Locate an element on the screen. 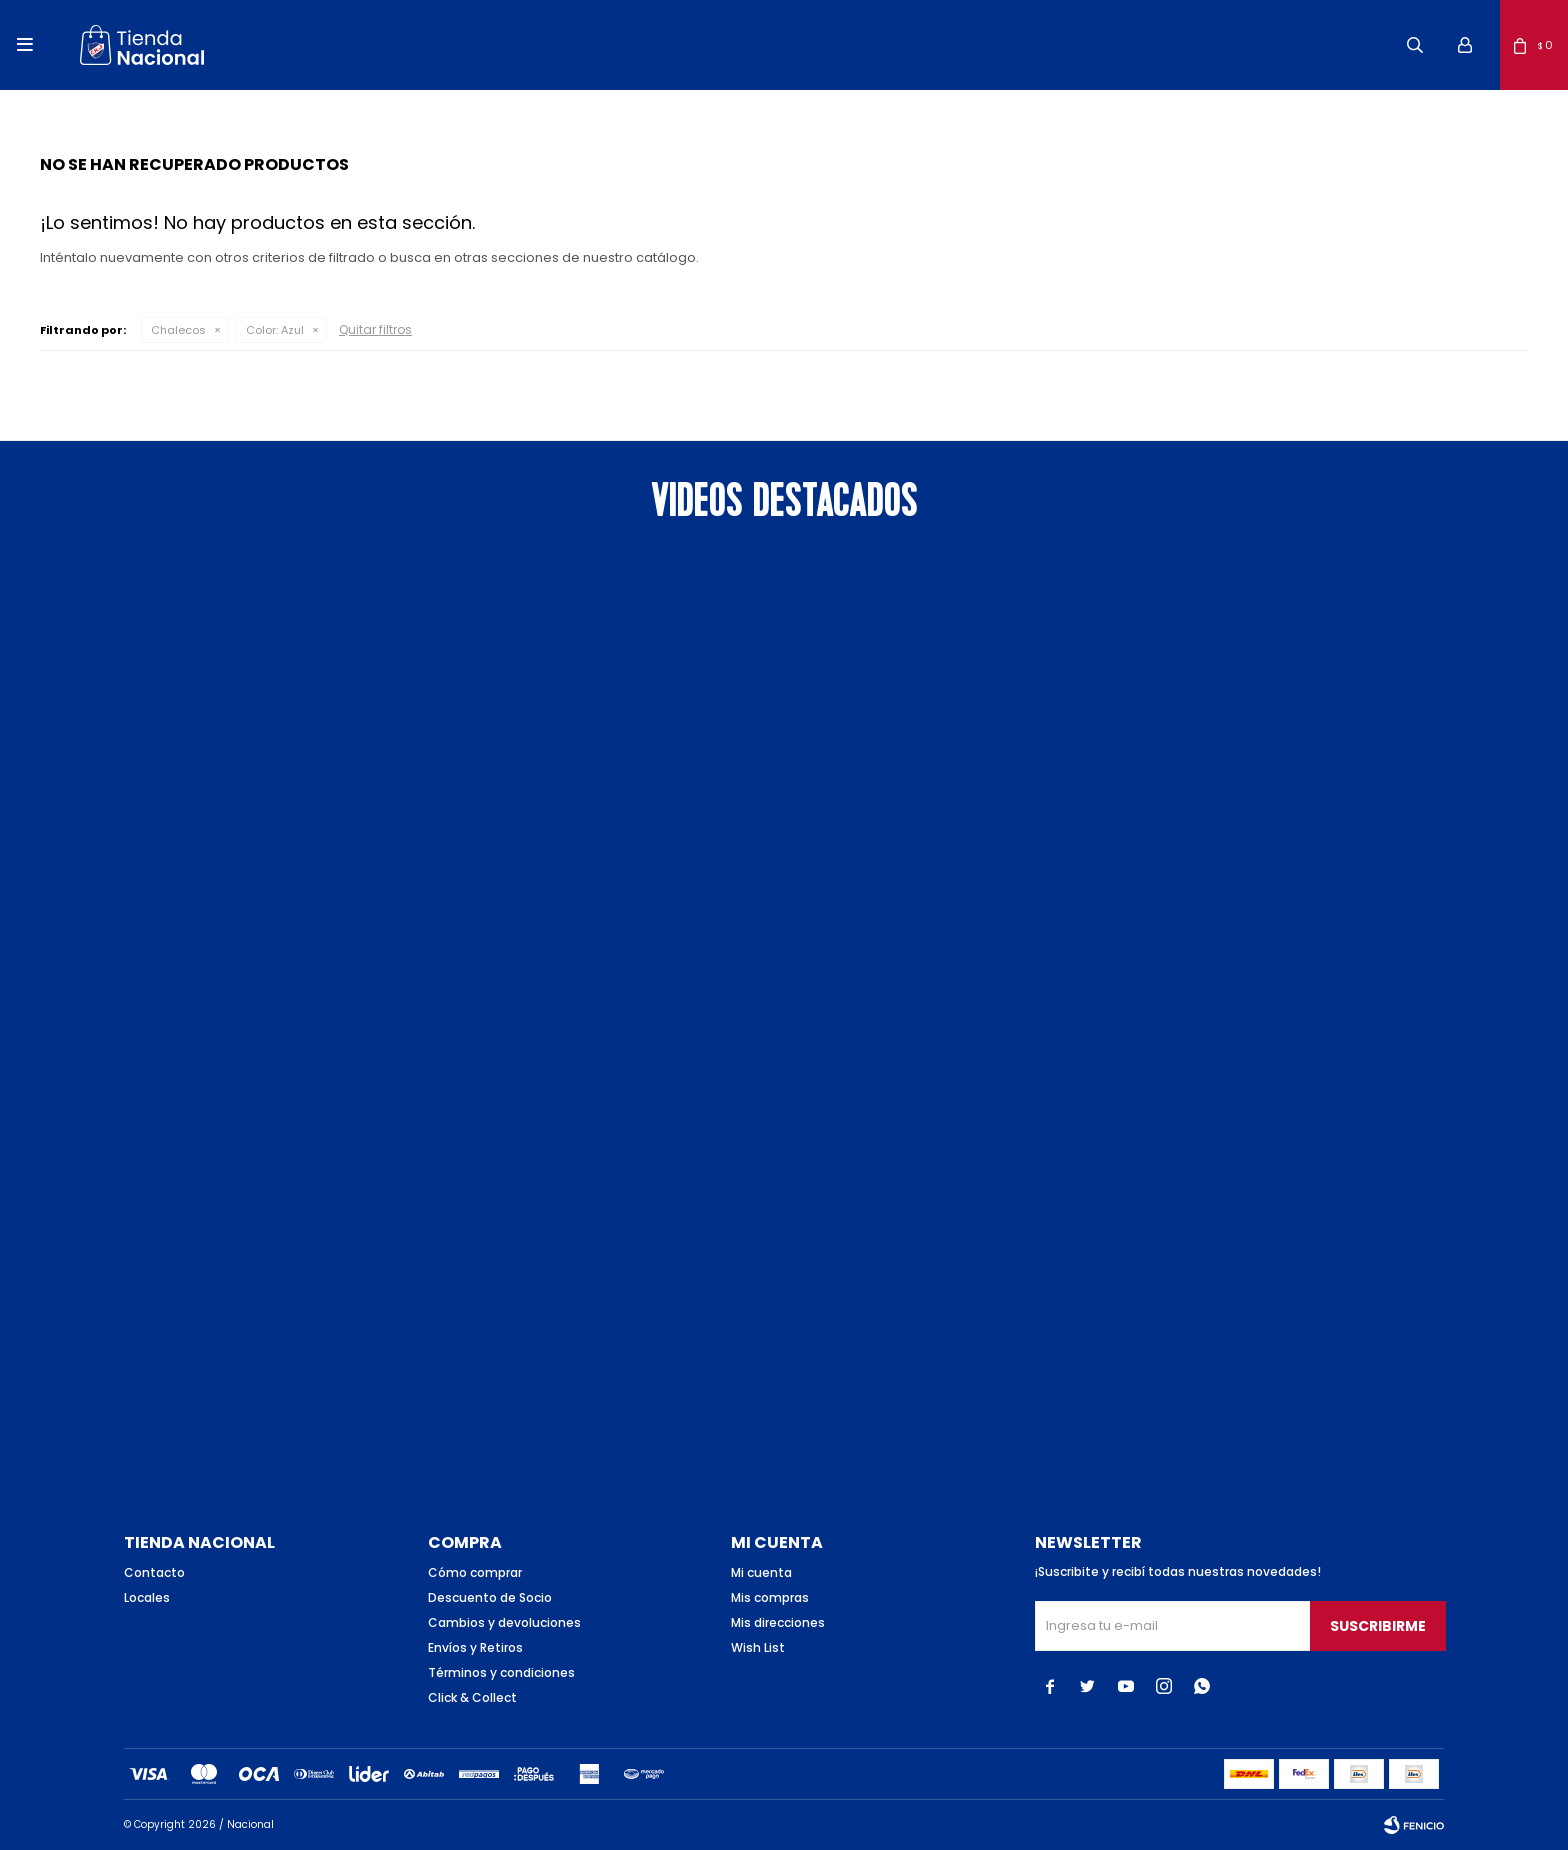 This screenshot has height=1850, width=1568. Mis direcciones is located at coordinates (778, 1622).